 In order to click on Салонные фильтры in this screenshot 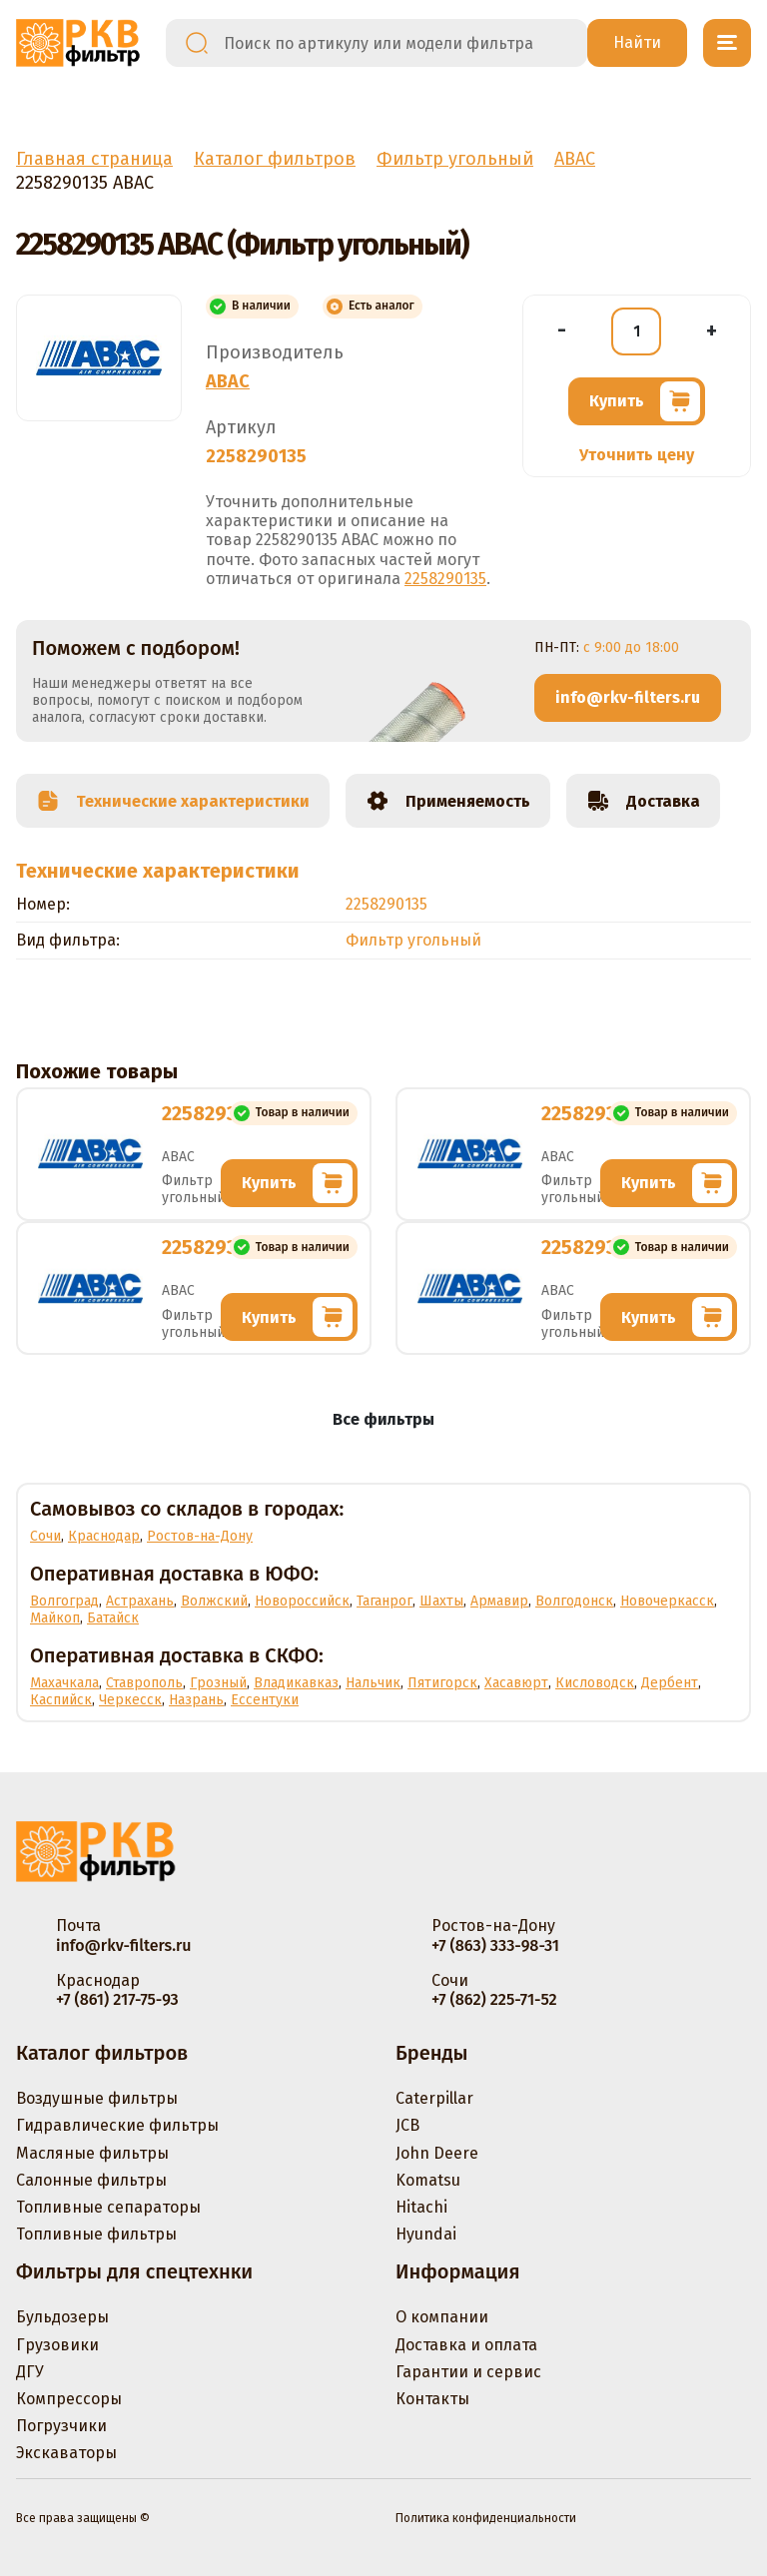, I will do `click(91, 2180)`.